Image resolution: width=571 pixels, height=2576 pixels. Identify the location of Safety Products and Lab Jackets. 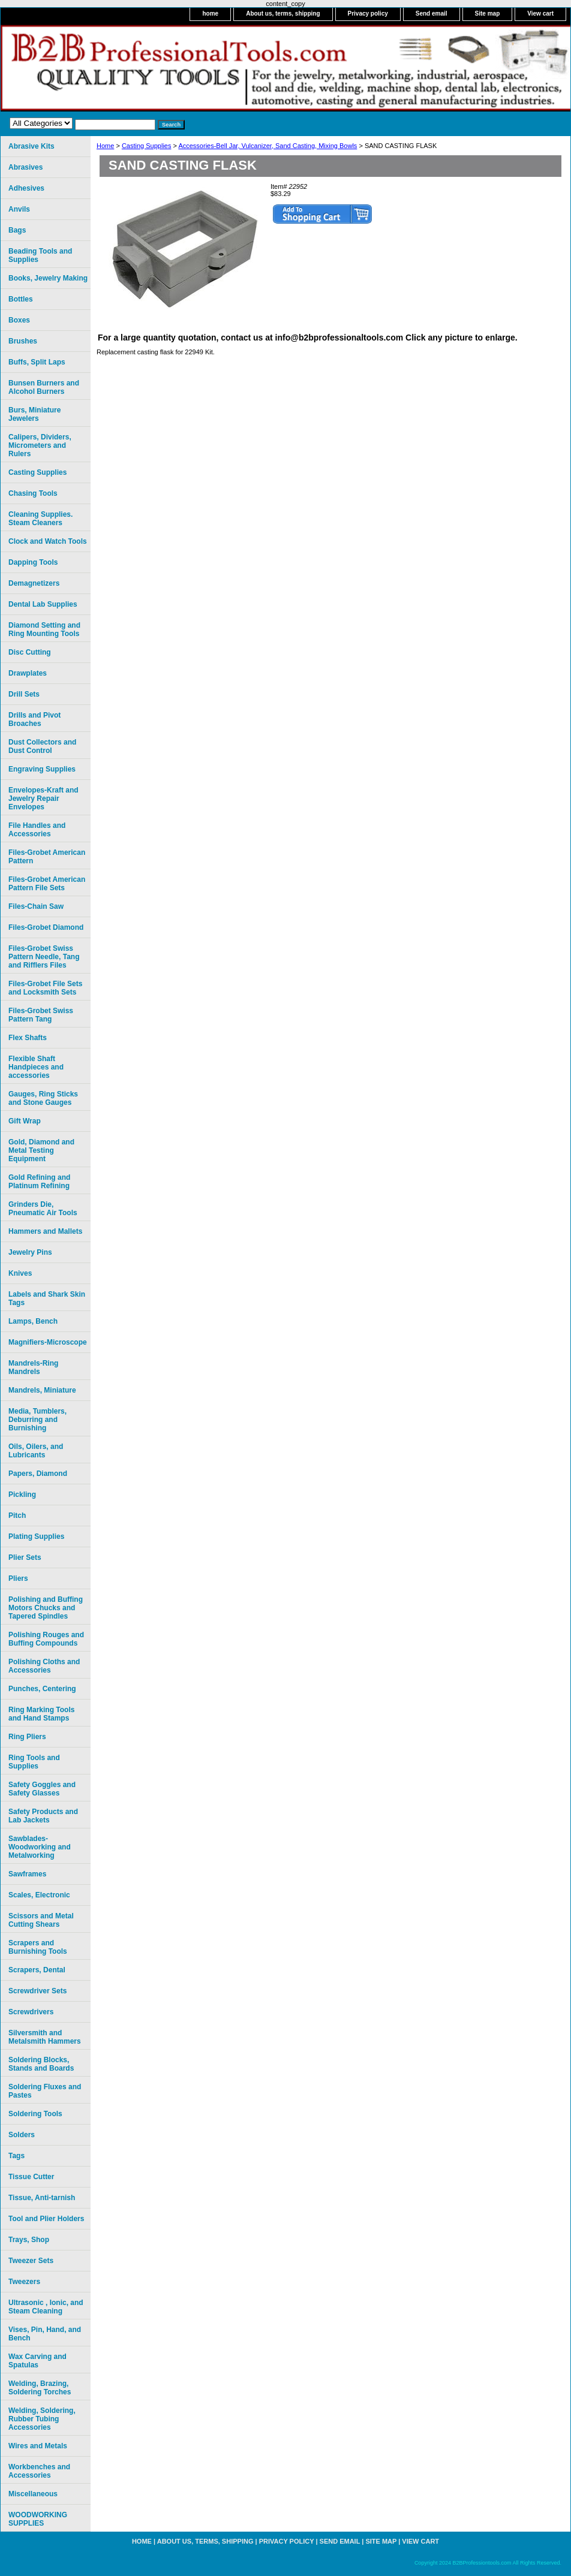
(43, 1815).